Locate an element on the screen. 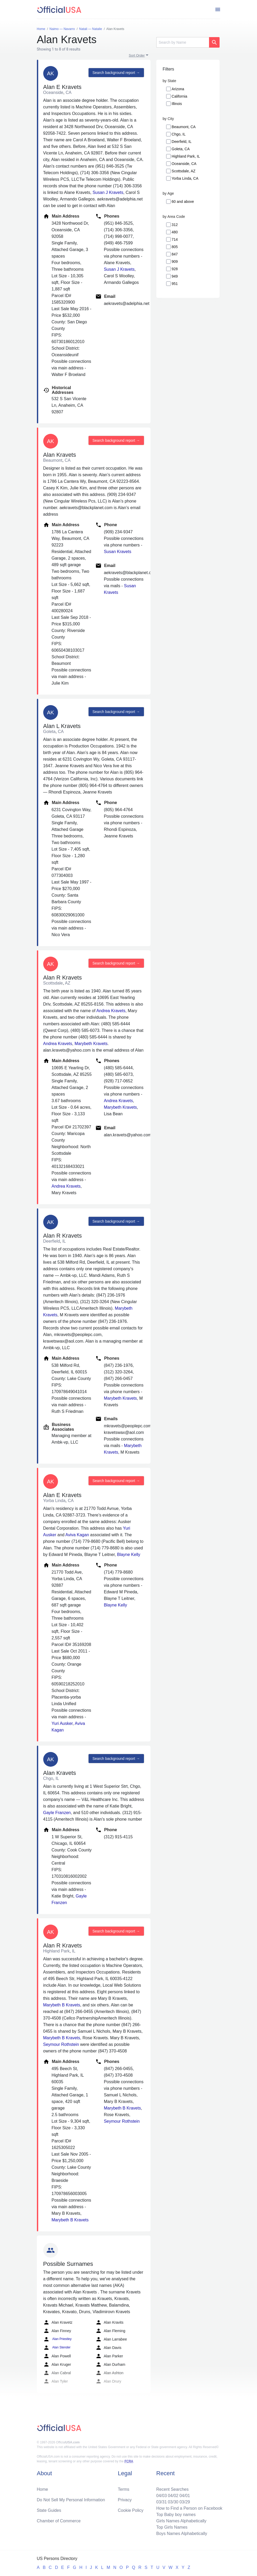  Blayne Kelly is located at coordinates (128, 1554).